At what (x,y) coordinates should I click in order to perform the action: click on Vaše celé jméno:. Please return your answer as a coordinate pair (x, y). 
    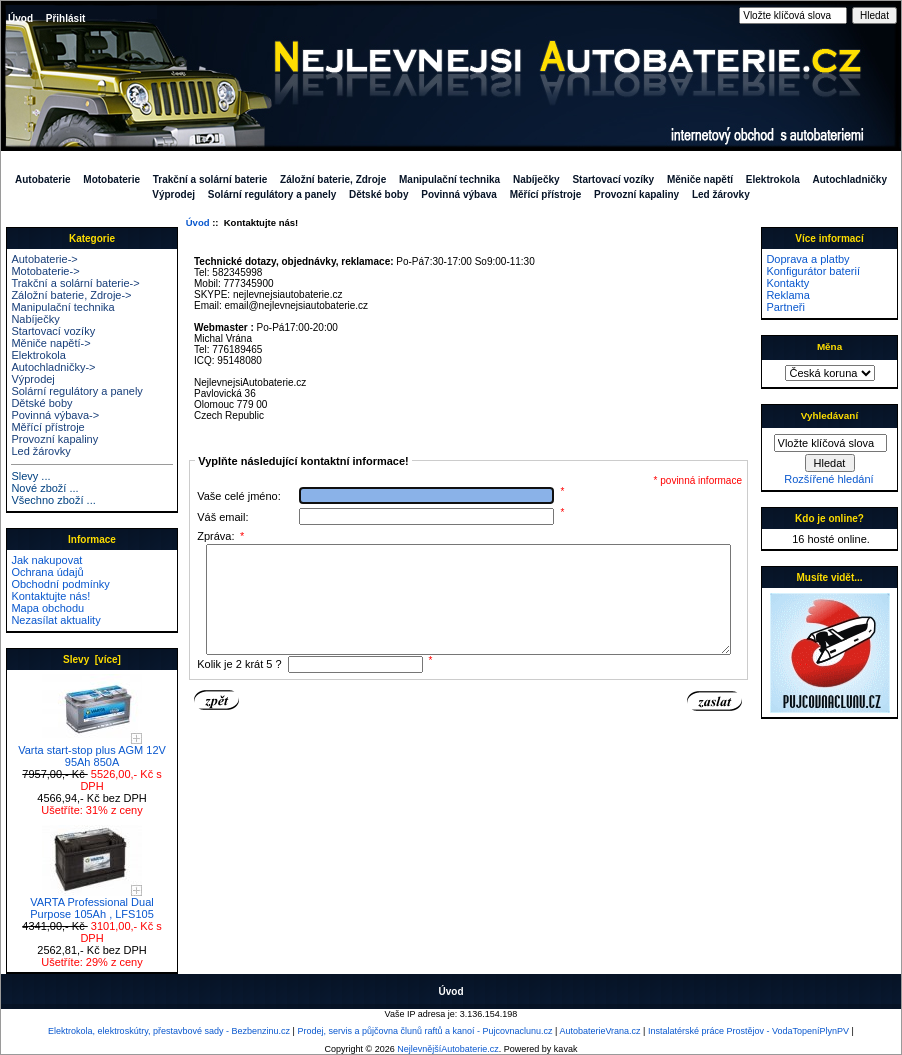
    Looking at the image, I should click on (239, 496).